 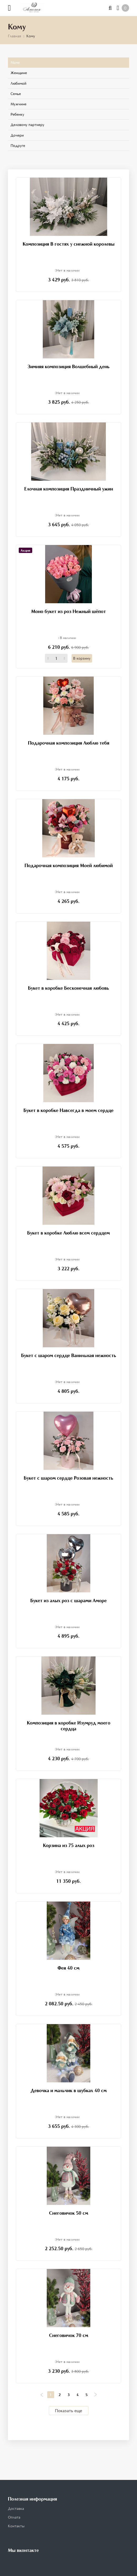 I want to click on Зимняя композиция Волшебный день, so click(x=68, y=366).